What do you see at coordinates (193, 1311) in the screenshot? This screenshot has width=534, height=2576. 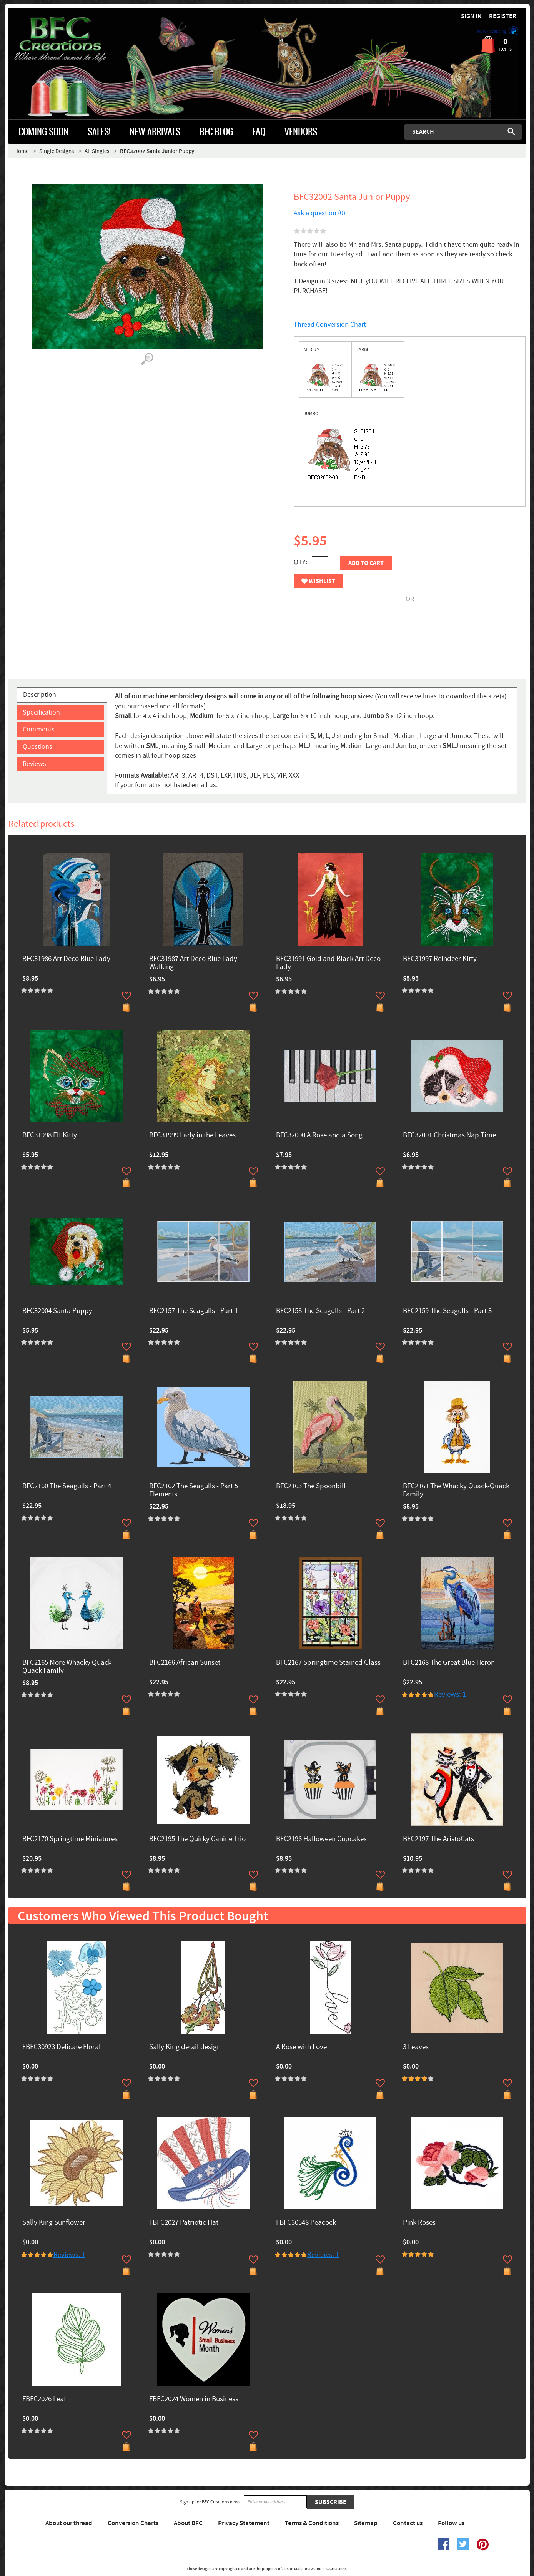 I see `BFC2157 The Seagulls - Part 1` at bounding box center [193, 1311].